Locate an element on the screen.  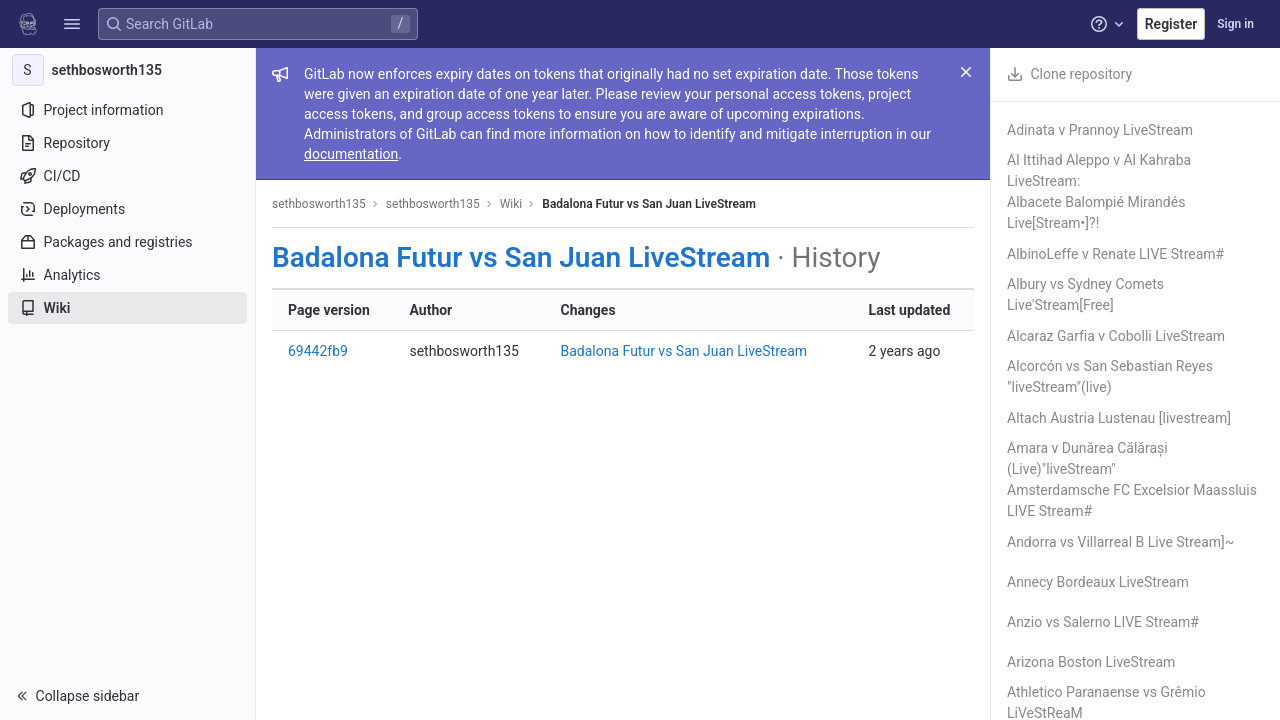
documentation is located at coordinates (351, 154).